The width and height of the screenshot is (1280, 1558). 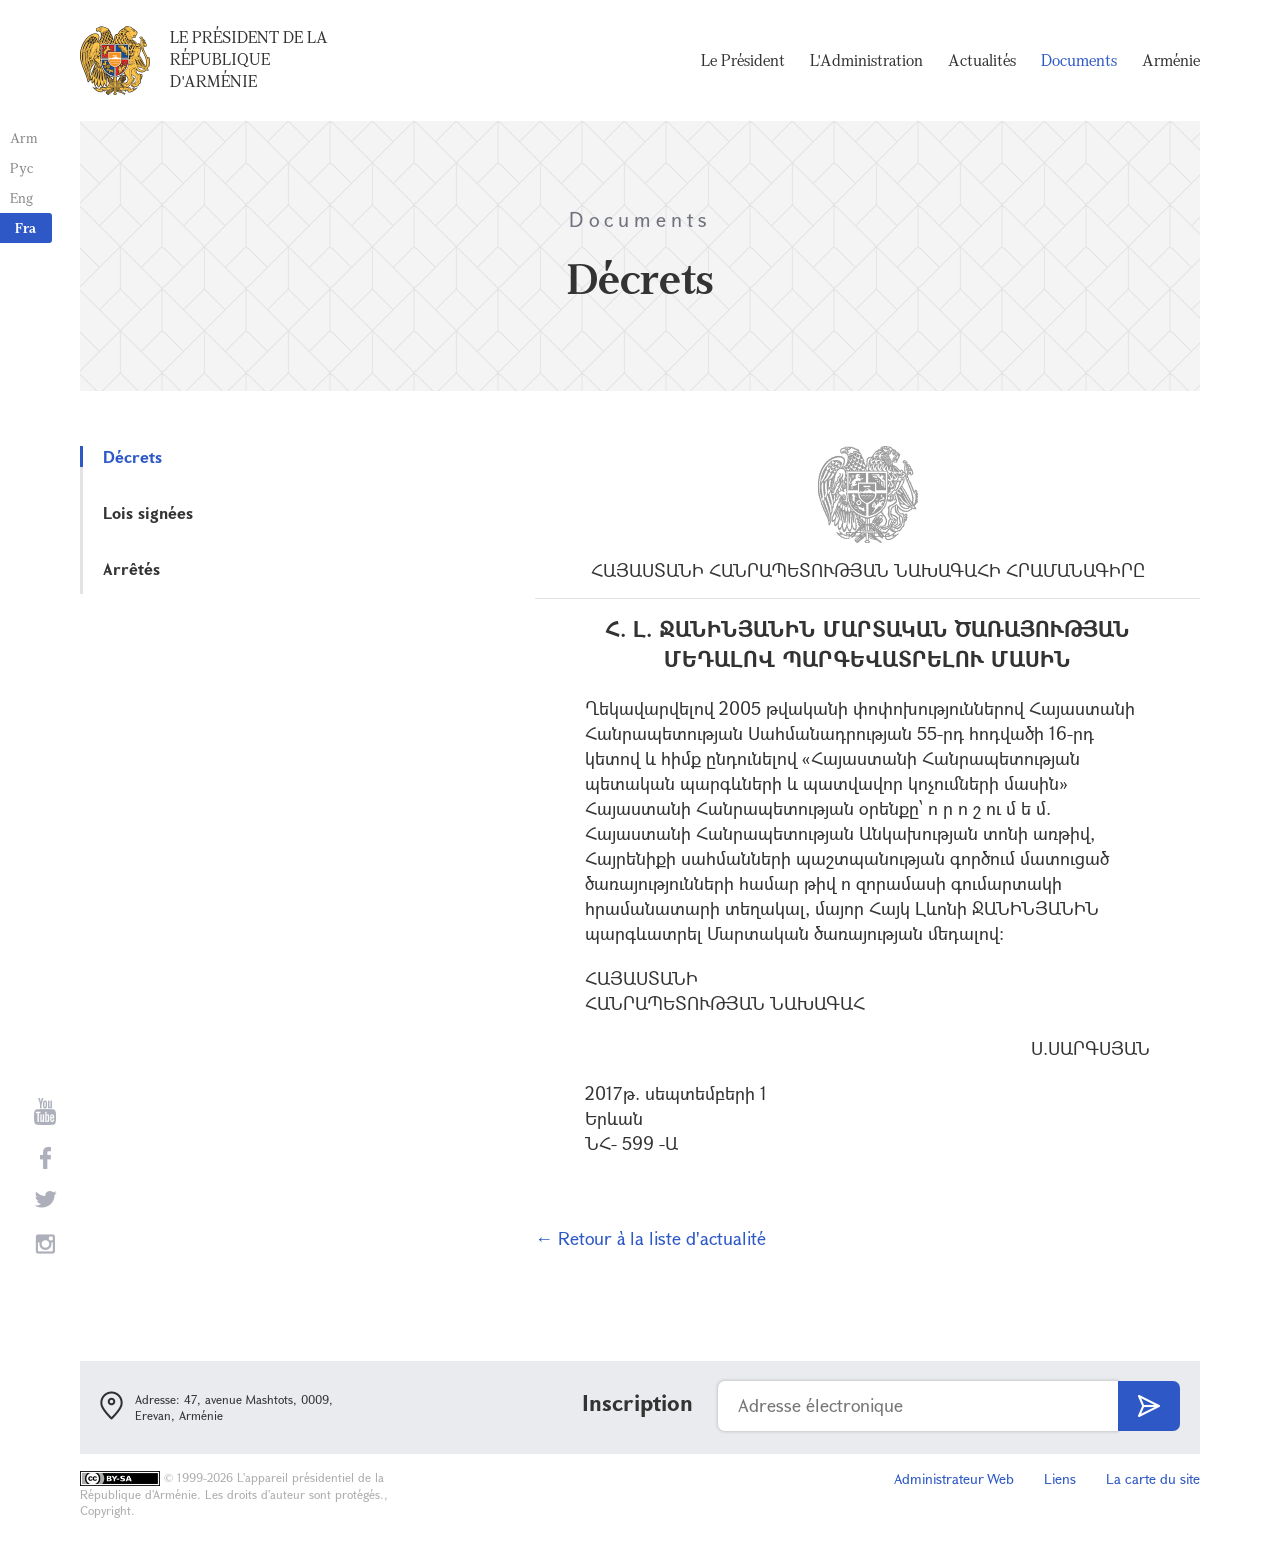 I want to click on Administrateur Web, so click(x=954, y=1478).